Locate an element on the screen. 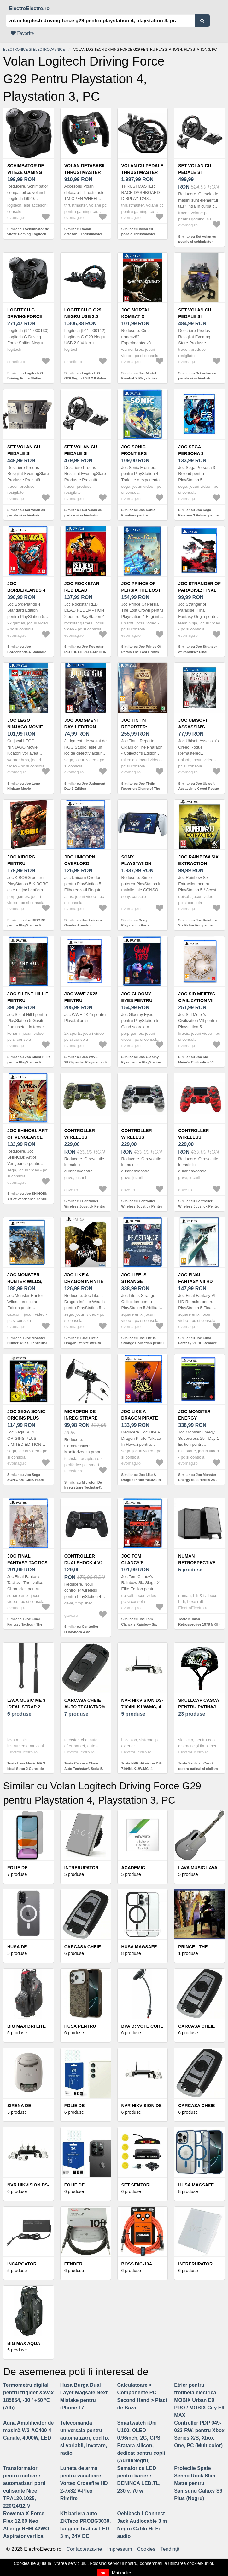 Image resolution: width=228 pixels, height=2576 pixels. Similar cu Joc Final Fantasy VII HD Remake pentru PlayStation 5 is located at coordinates (197, 1343).